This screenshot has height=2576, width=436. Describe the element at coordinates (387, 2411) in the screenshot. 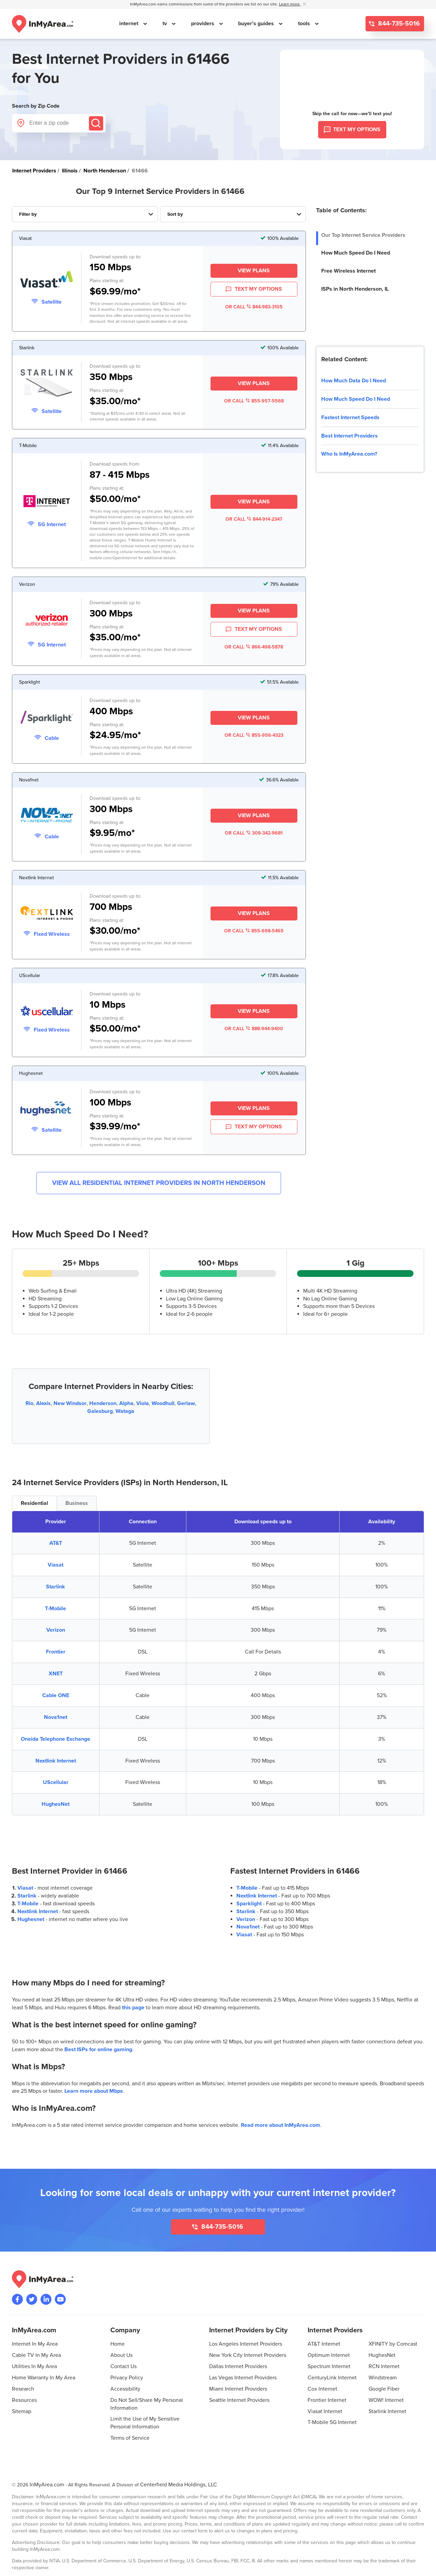

I see `Starlink Internet` at that location.